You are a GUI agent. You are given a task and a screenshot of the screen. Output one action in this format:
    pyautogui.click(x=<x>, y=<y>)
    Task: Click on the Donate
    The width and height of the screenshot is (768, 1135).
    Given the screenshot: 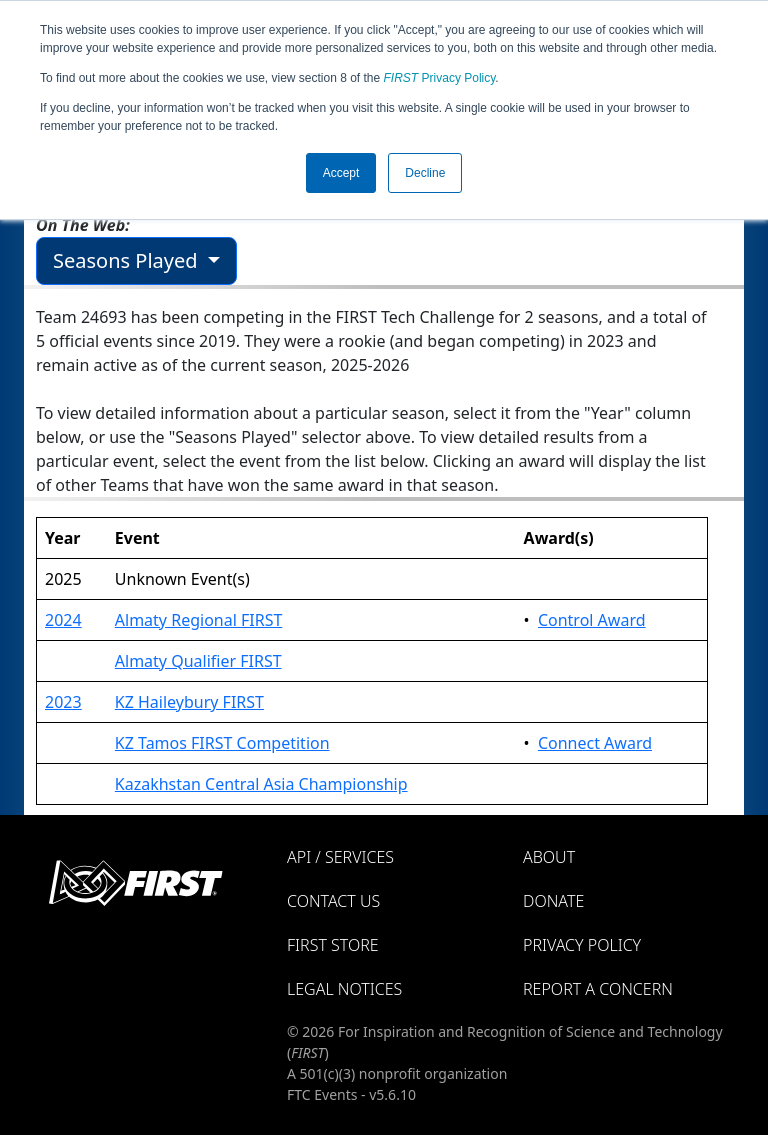 What is the action you would take?
    pyautogui.click(x=553, y=901)
    